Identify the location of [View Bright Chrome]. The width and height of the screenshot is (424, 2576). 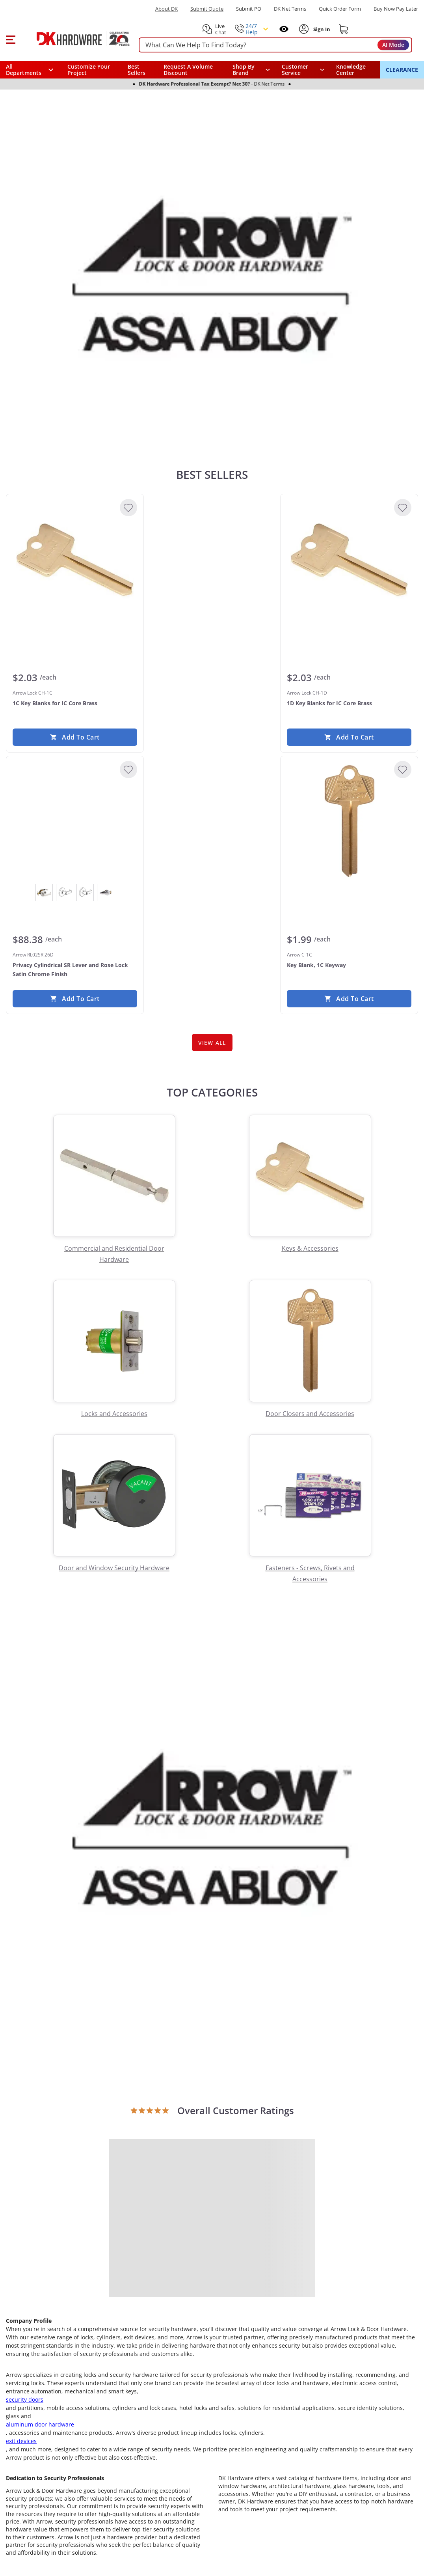
(44, 892).